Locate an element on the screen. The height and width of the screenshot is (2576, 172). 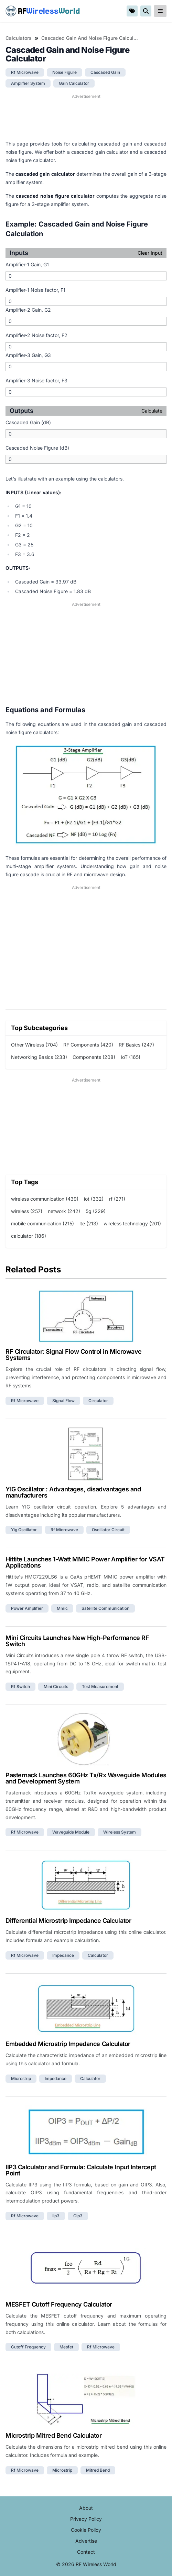
cascaded gain is located at coordinates (105, 72).